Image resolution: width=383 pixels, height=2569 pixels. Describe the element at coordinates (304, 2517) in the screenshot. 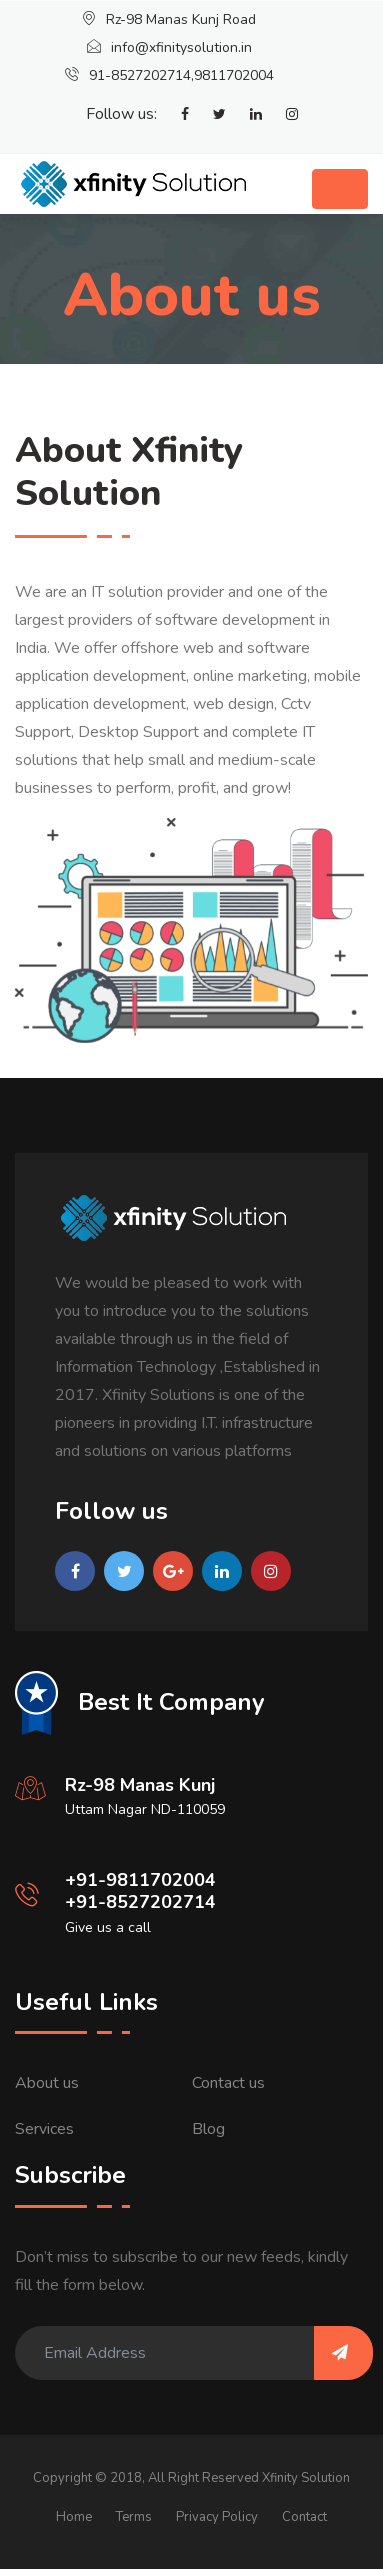

I see `Contact` at that location.